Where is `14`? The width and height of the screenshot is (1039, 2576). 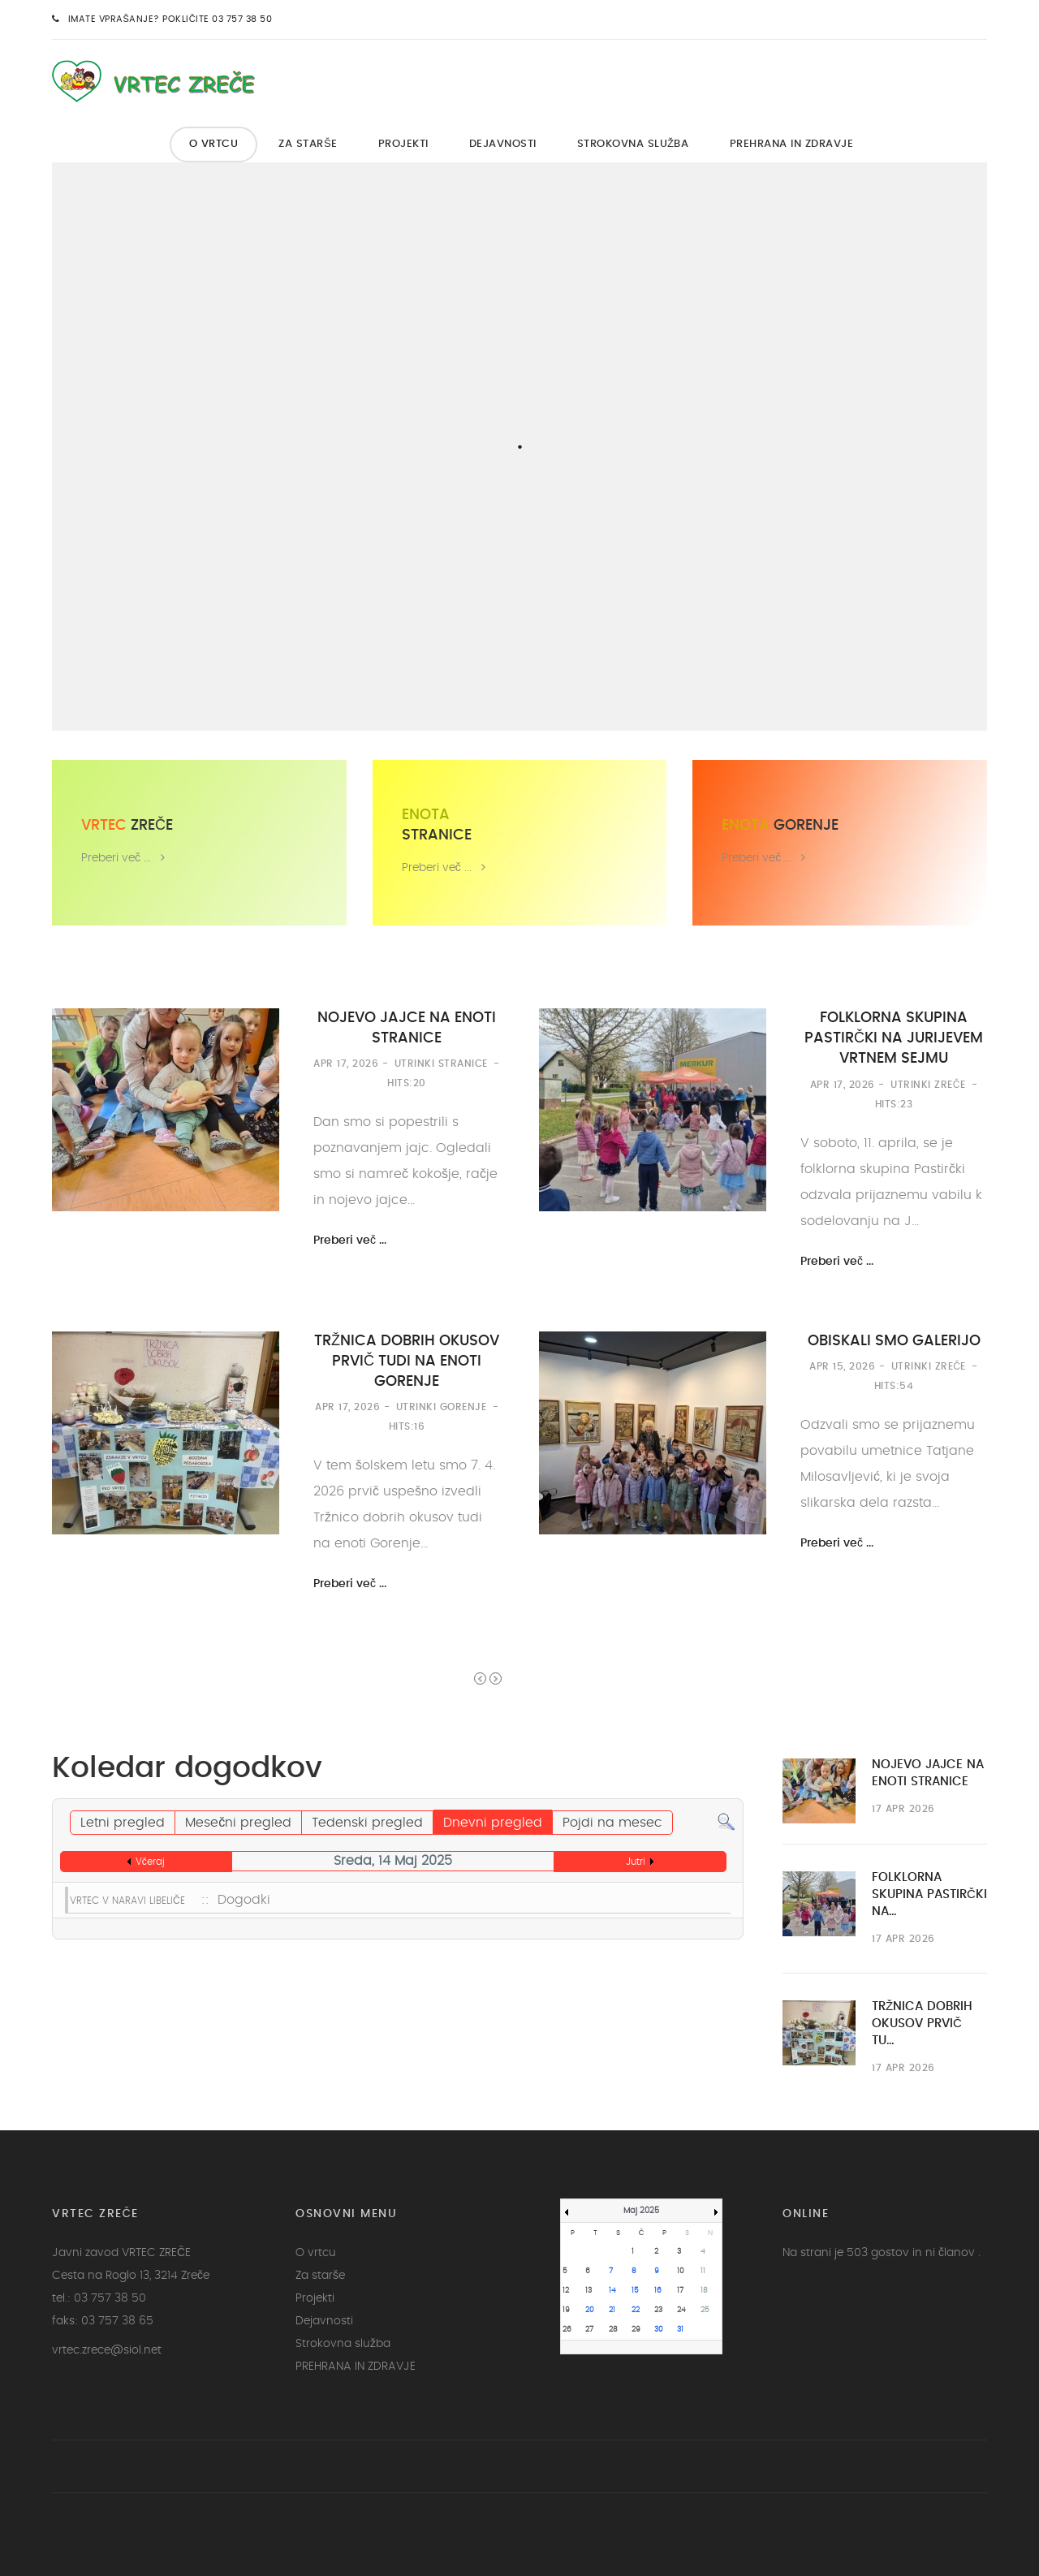 14 is located at coordinates (612, 2290).